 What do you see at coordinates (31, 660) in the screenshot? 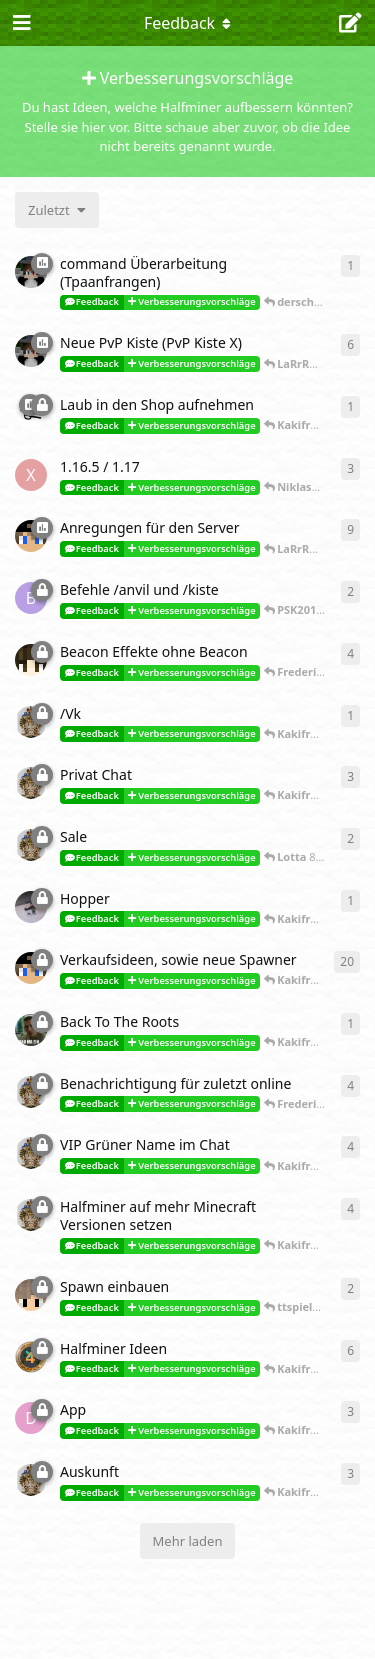
I see `[PSK2015 4. Okt 2019]` at bounding box center [31, 660].